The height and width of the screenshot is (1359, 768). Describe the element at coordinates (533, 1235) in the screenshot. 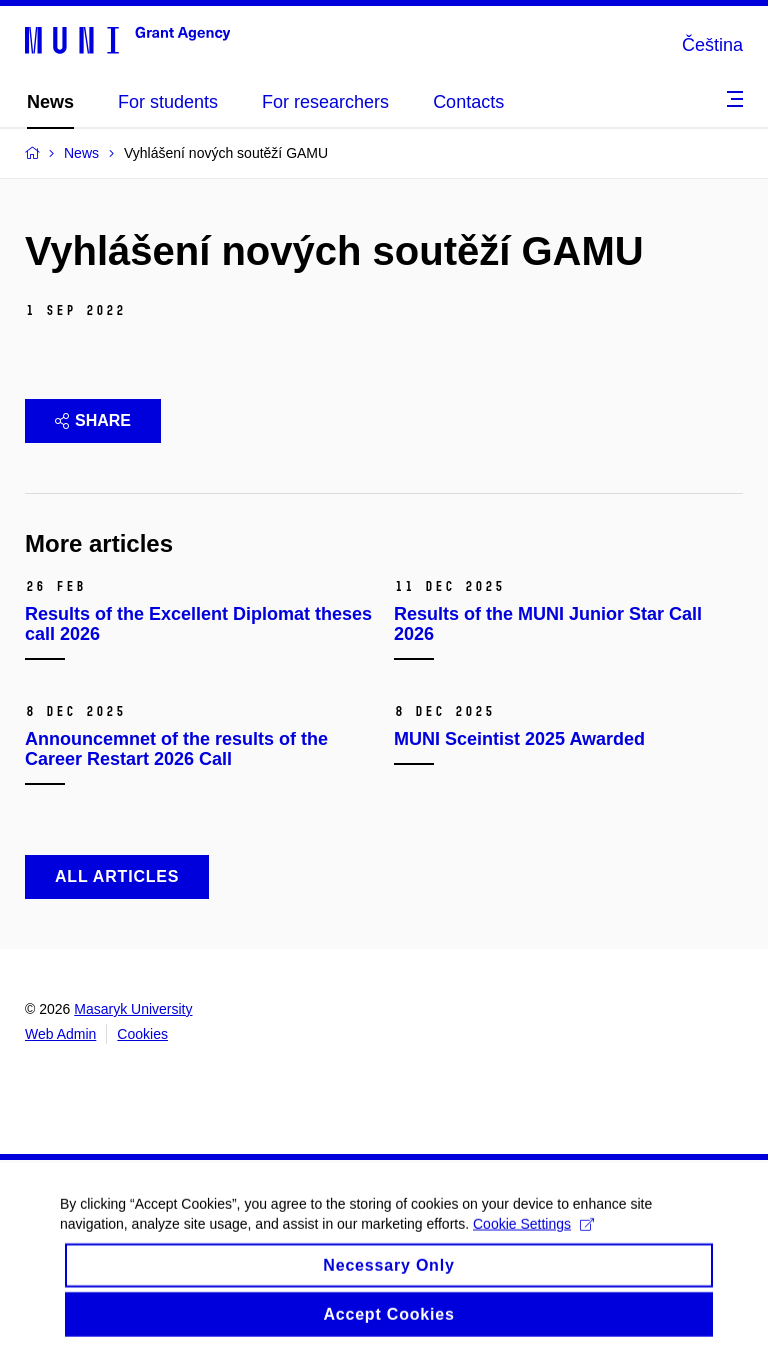

I see `Cookie Settings` at that location.